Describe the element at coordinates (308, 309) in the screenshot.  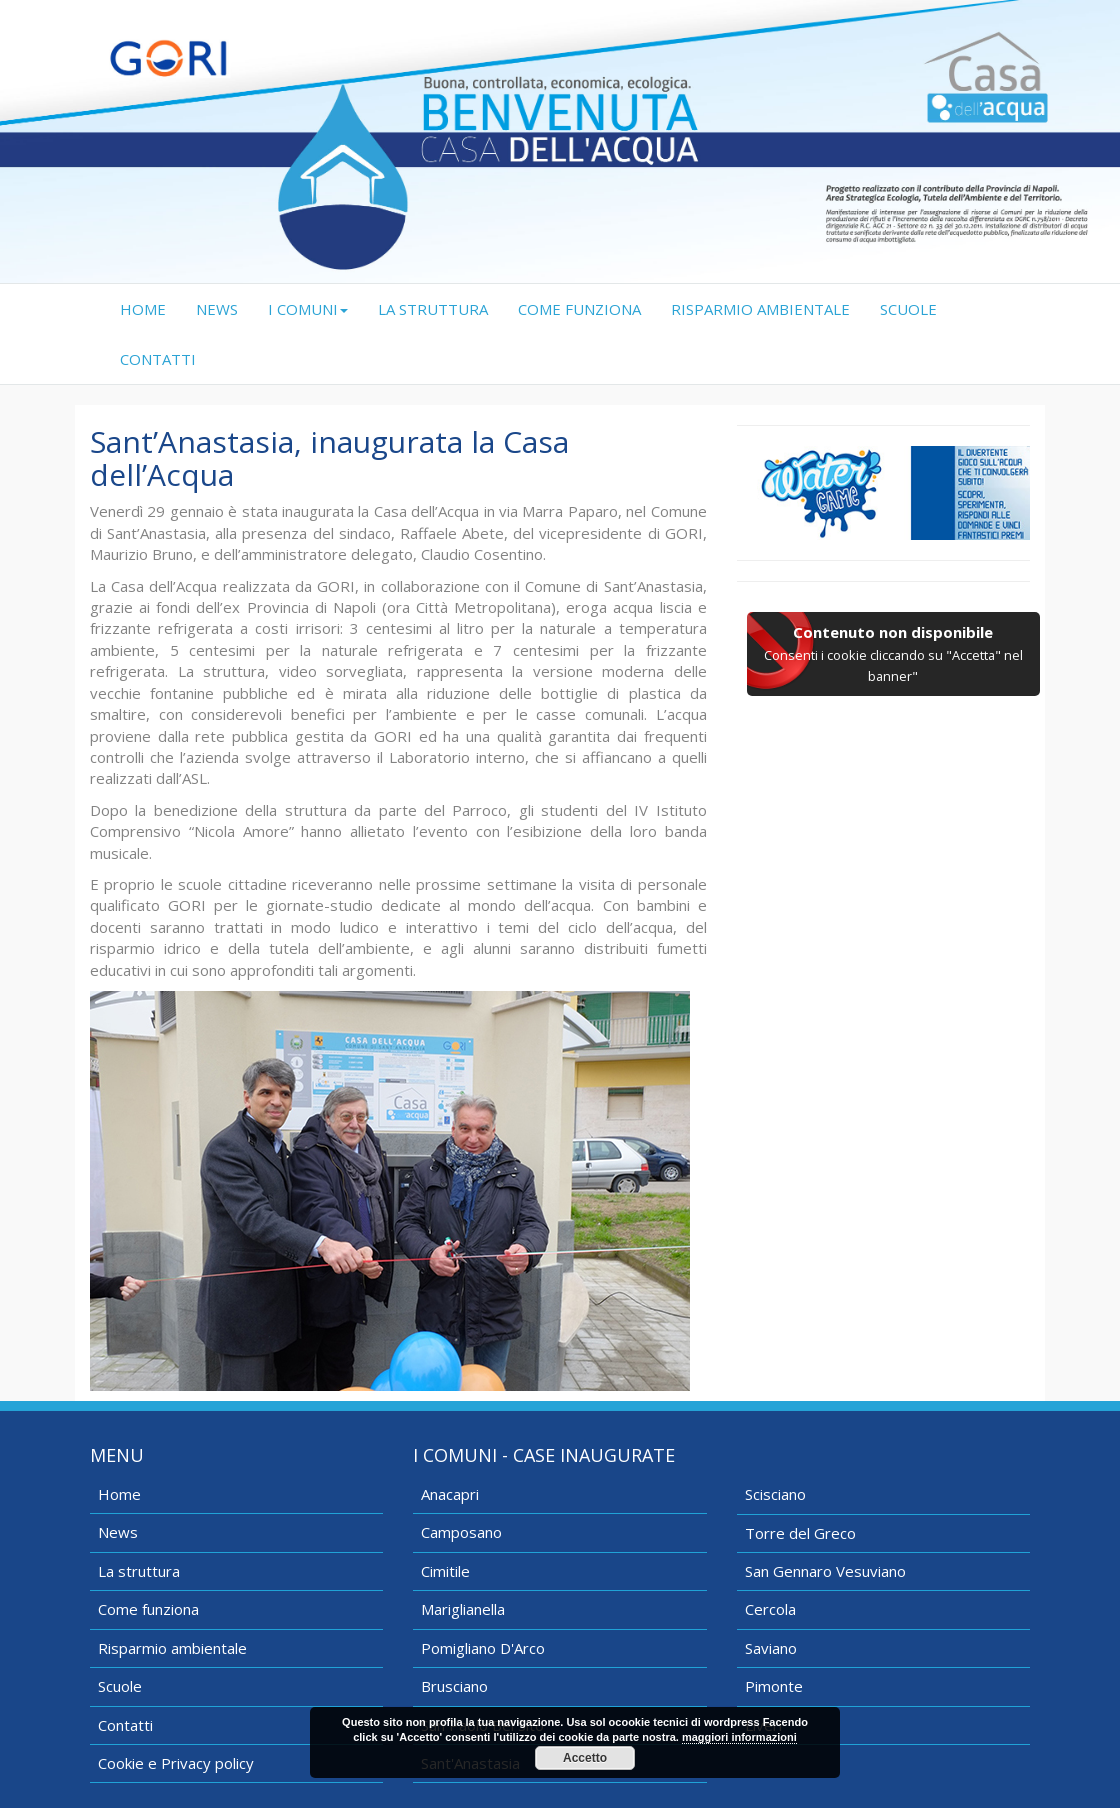
I see `I COMUNI [button]` at that location.